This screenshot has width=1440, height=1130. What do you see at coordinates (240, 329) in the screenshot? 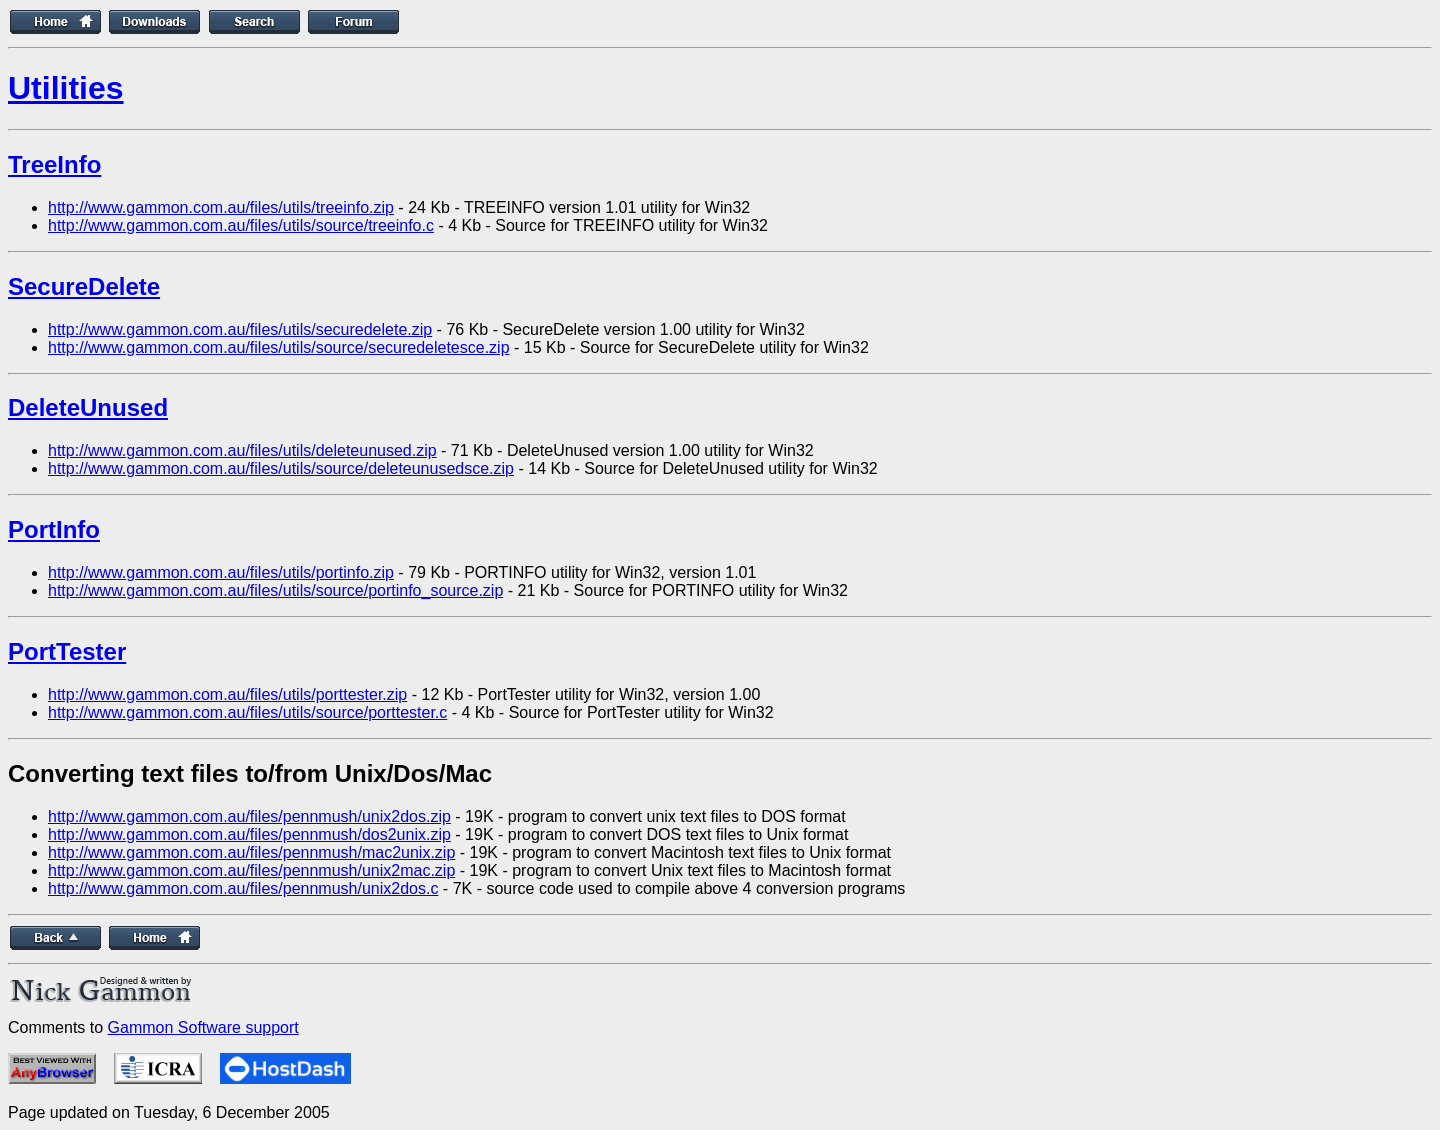
I see `http://www.gammon.com.au/files/utils/securedelete.zip` at bounding box center [240, 329].